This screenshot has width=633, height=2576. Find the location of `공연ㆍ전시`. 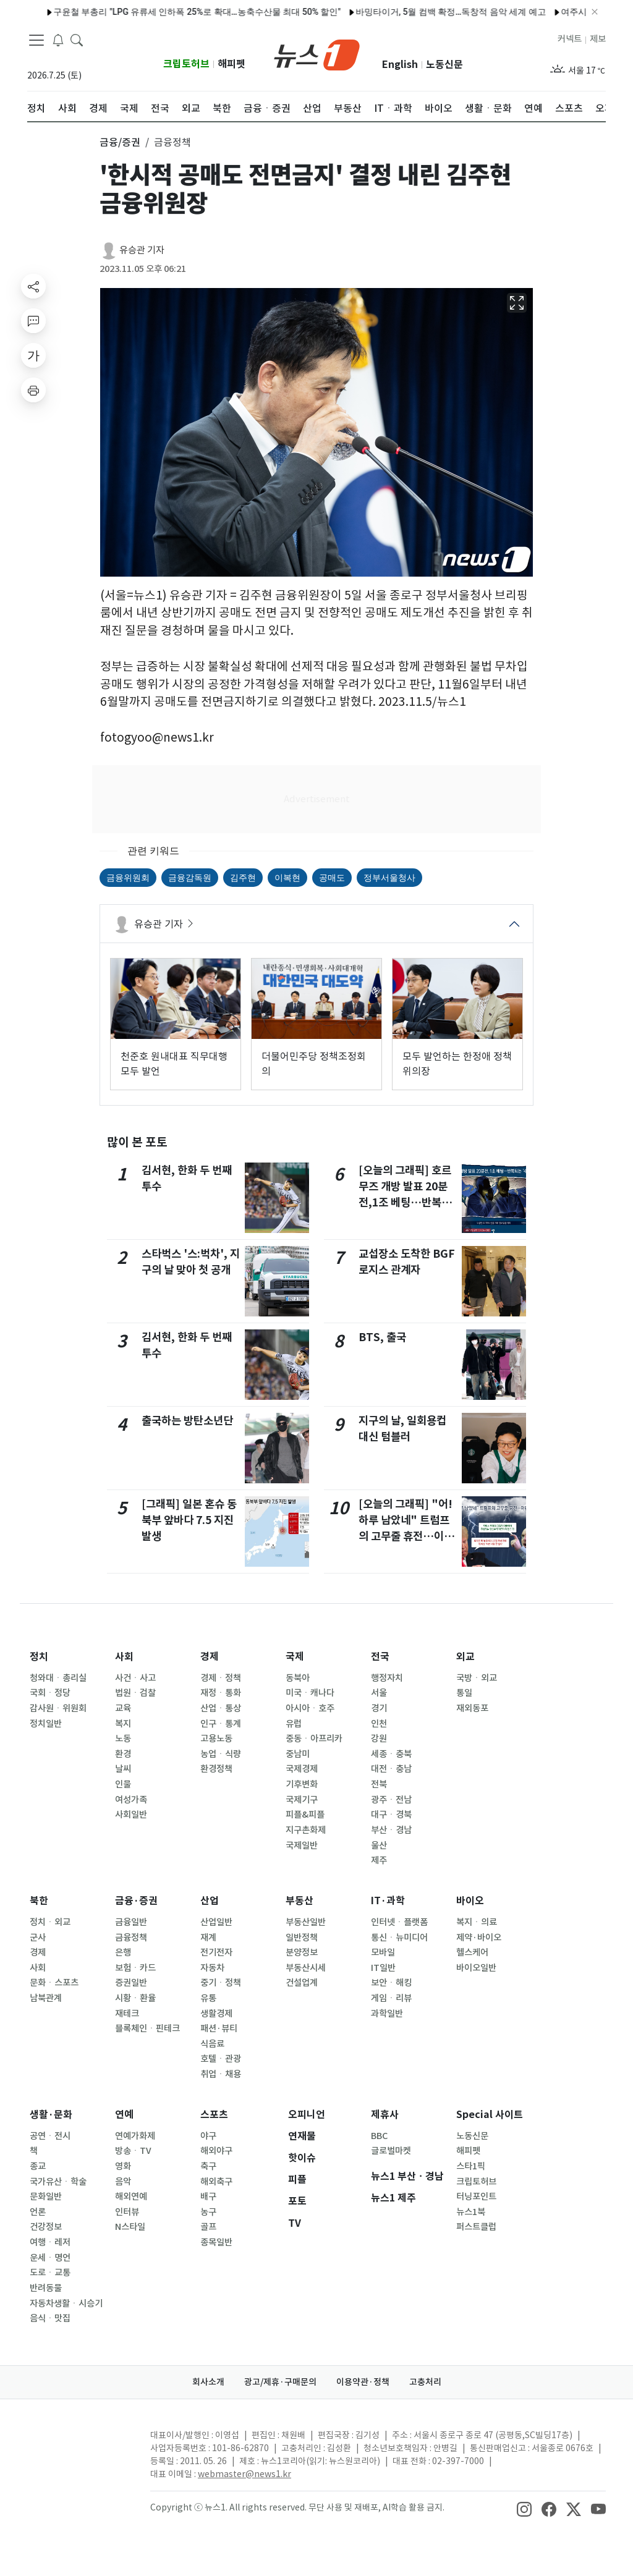

공연ㆍ전시 is located at coordinates (50, 2136).